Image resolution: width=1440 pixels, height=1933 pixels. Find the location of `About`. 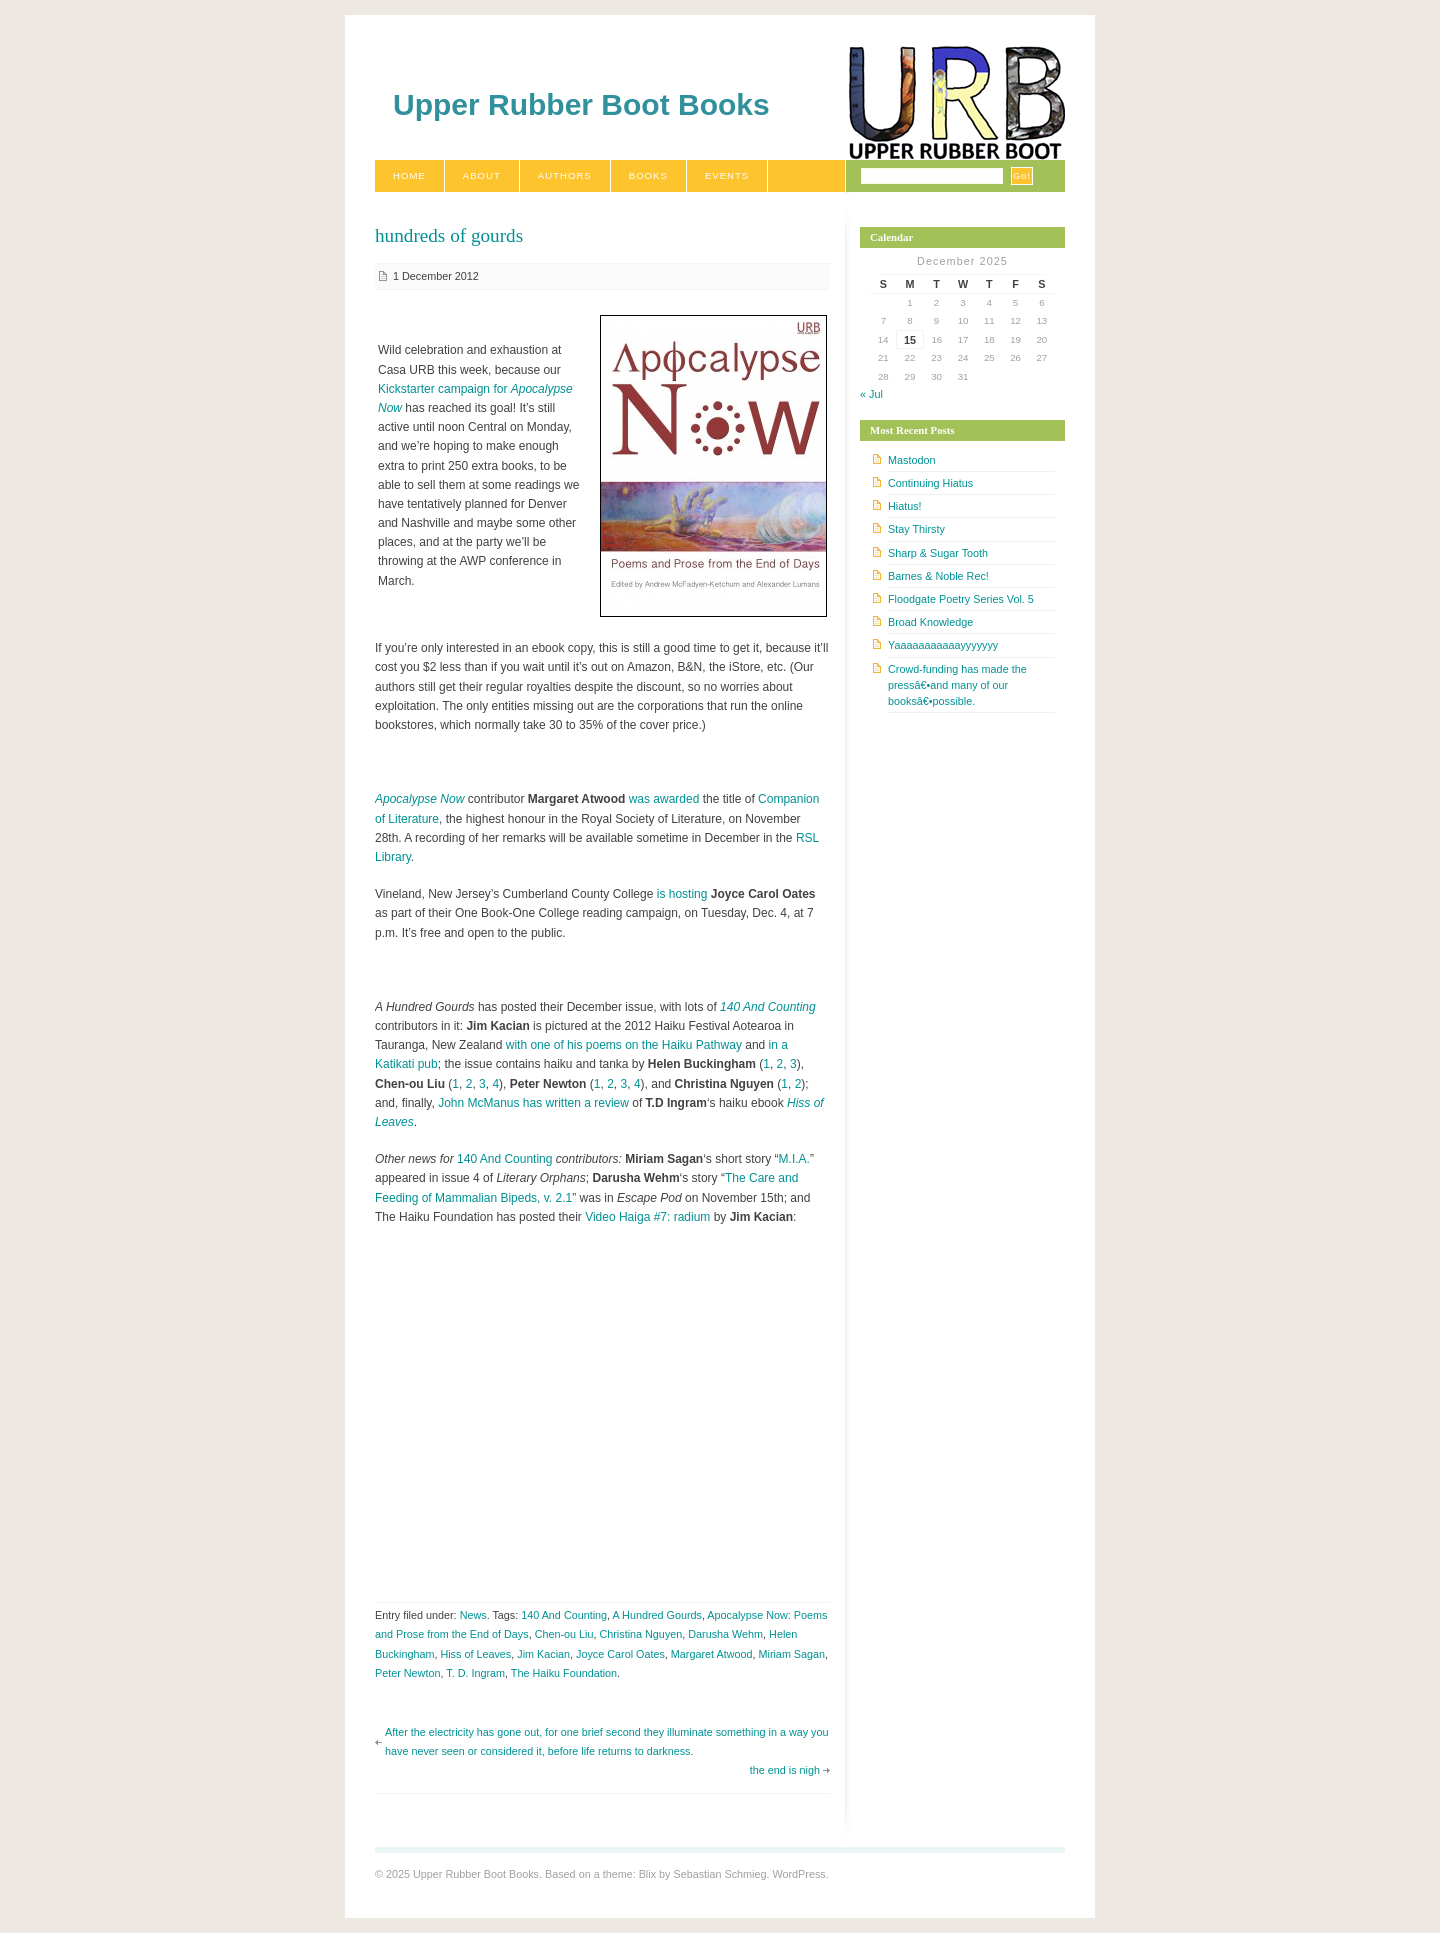

About is located at coordinates (482, 175).